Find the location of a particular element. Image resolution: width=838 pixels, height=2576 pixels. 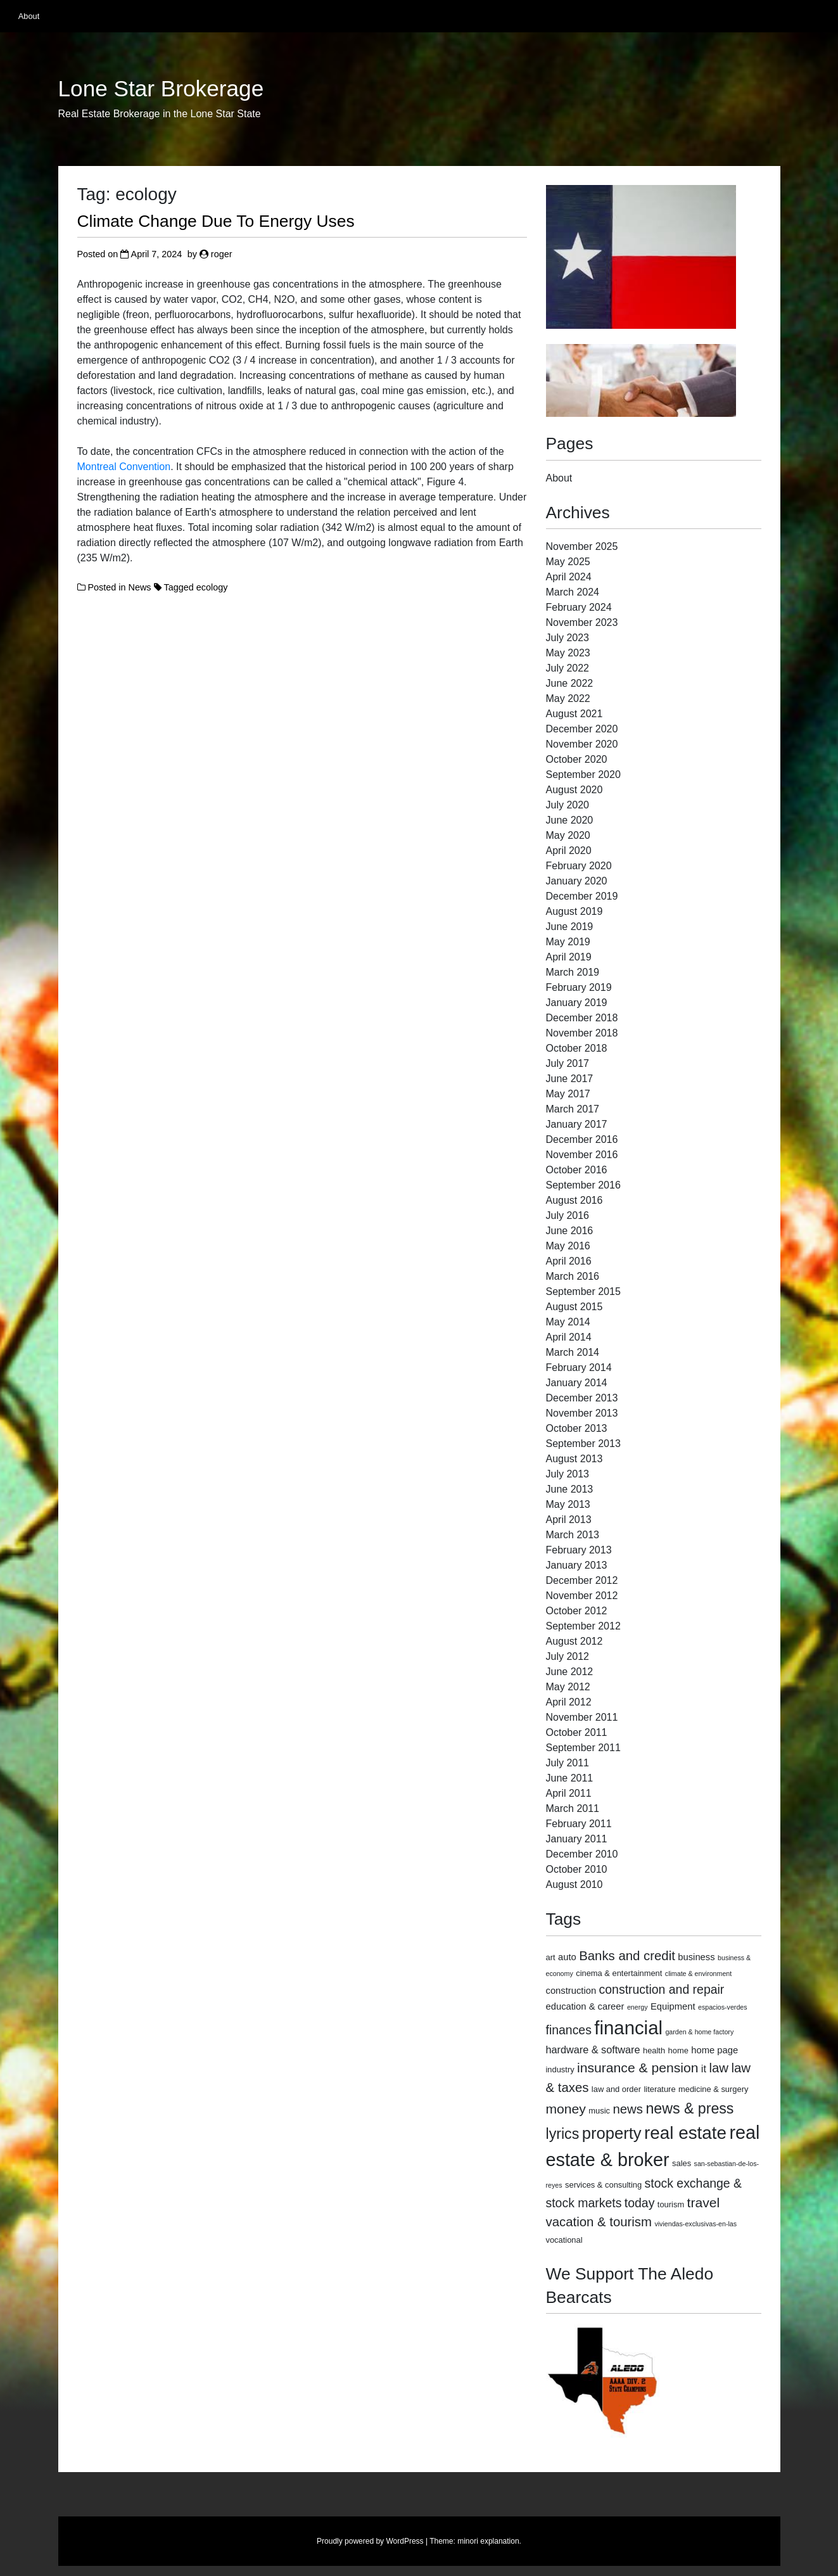

April 2014 is located at coordinates (569, 1337).